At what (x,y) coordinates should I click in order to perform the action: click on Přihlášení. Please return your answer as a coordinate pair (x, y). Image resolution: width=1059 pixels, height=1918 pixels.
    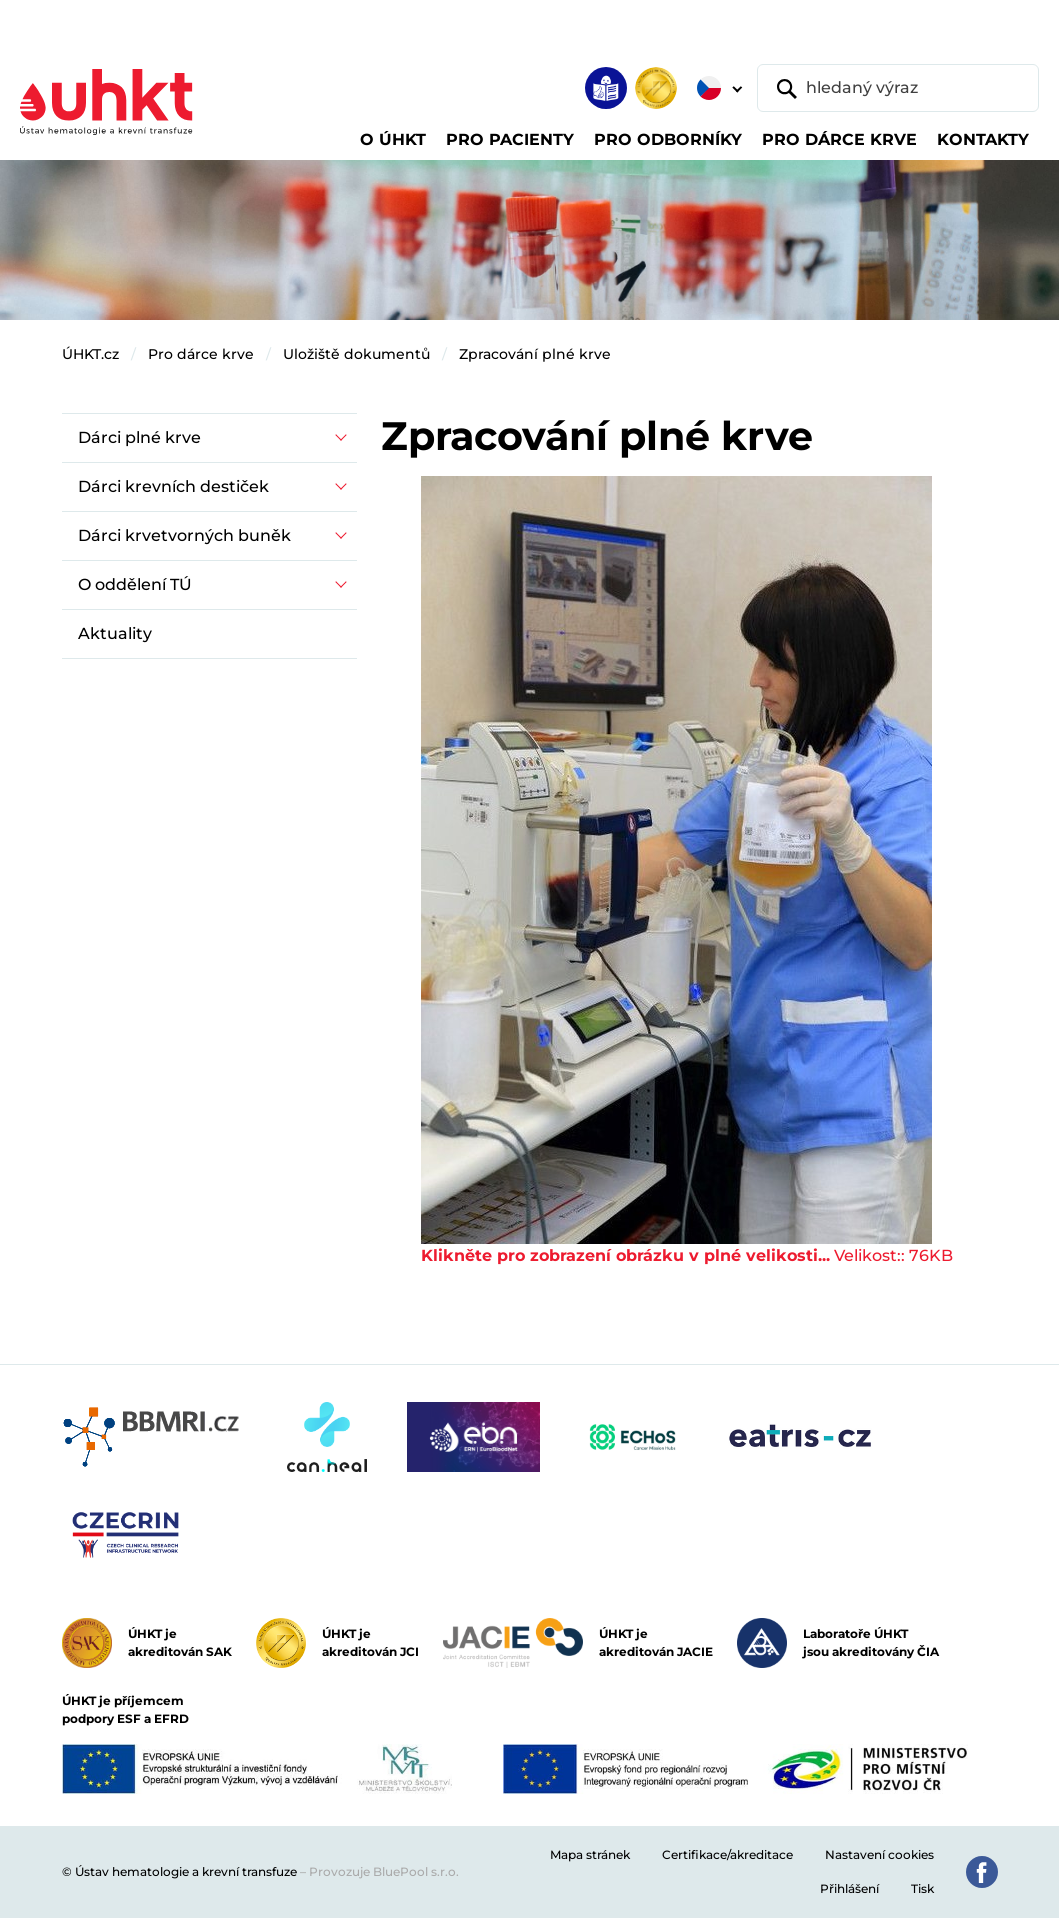
    Looking at the image, I should click on (849, 1888).